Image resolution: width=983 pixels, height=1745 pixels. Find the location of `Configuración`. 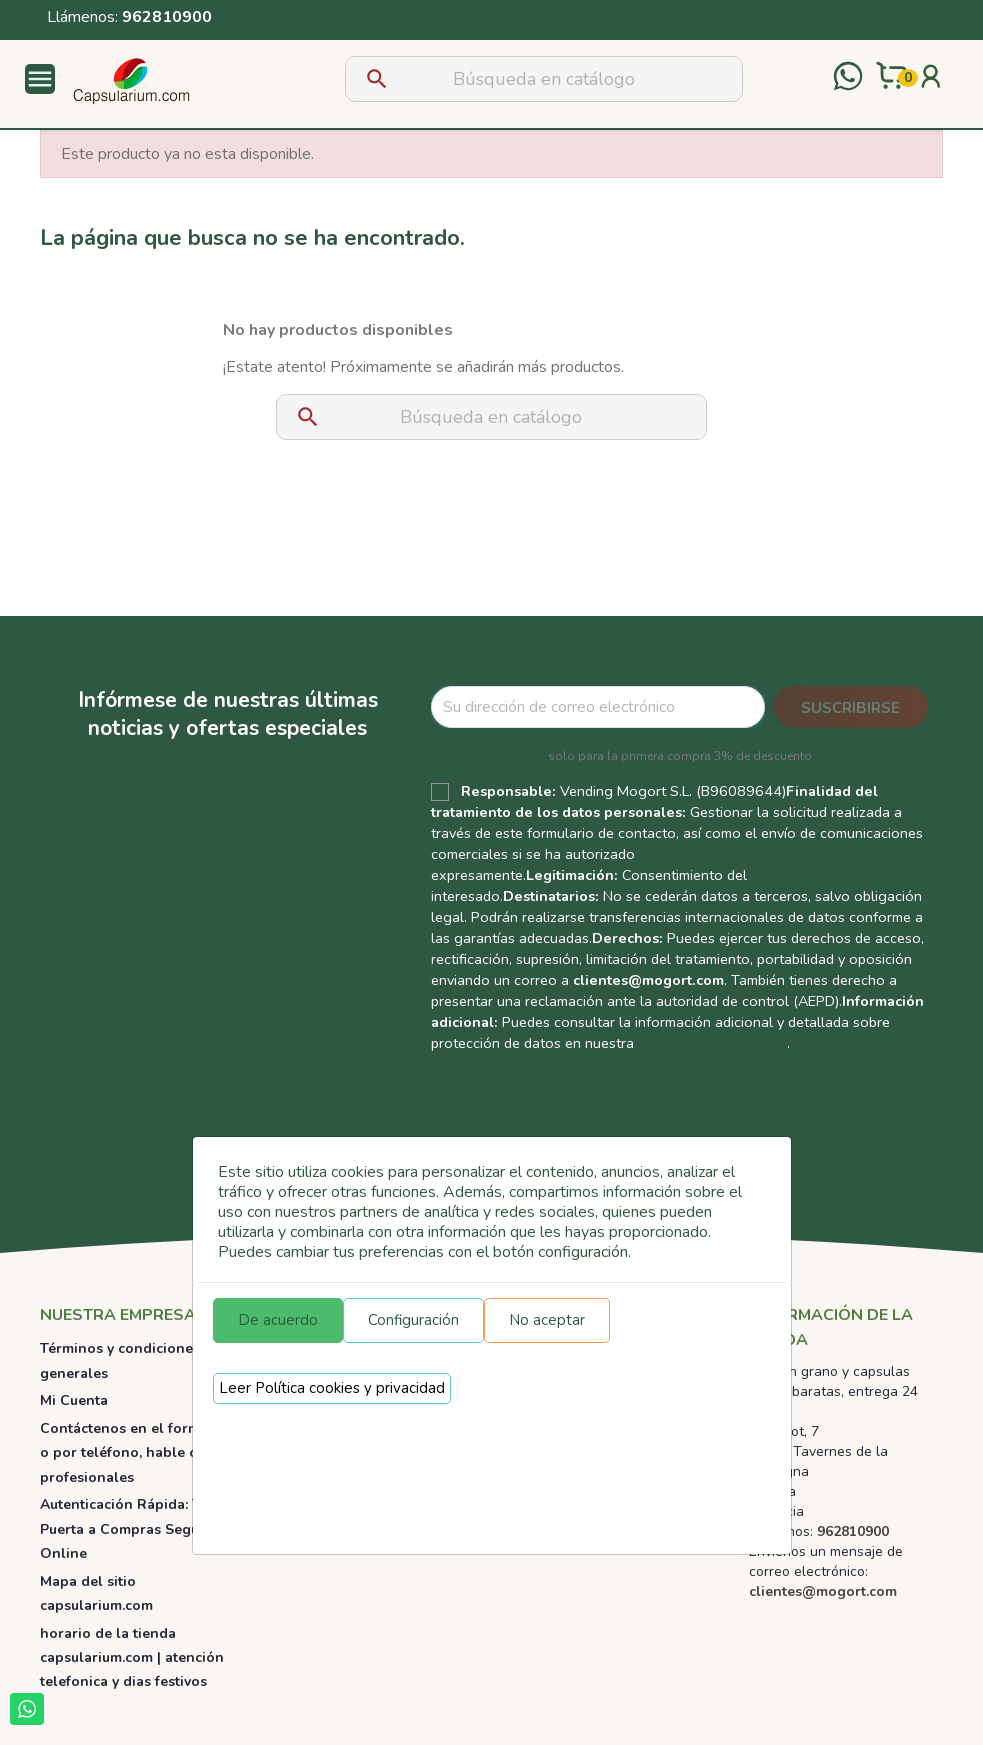

Configuración is located at coordinates (413, 1320).